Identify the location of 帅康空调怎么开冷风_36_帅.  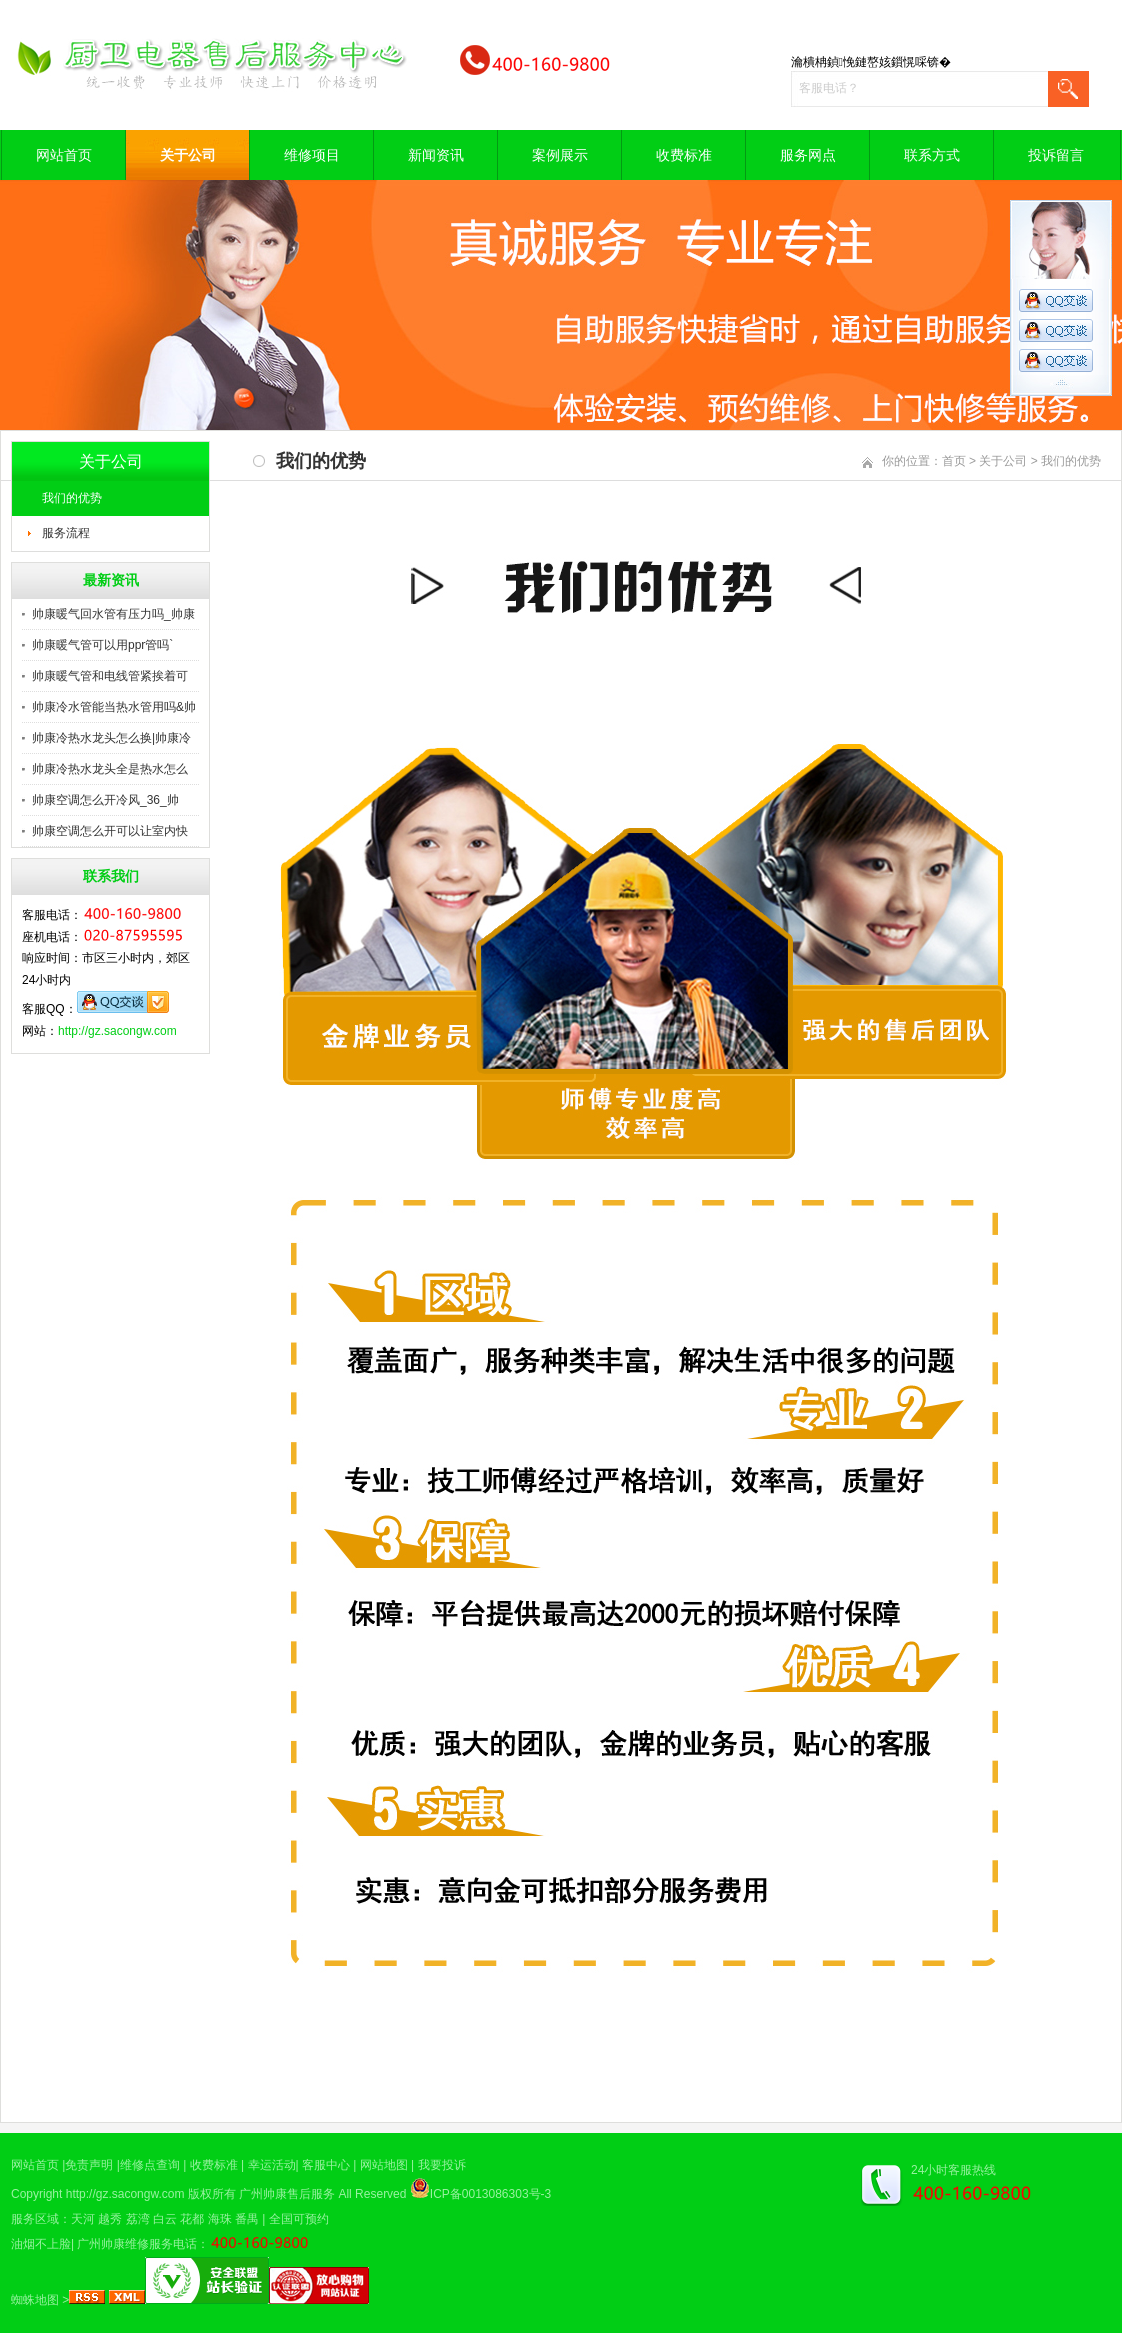
(105, 800).